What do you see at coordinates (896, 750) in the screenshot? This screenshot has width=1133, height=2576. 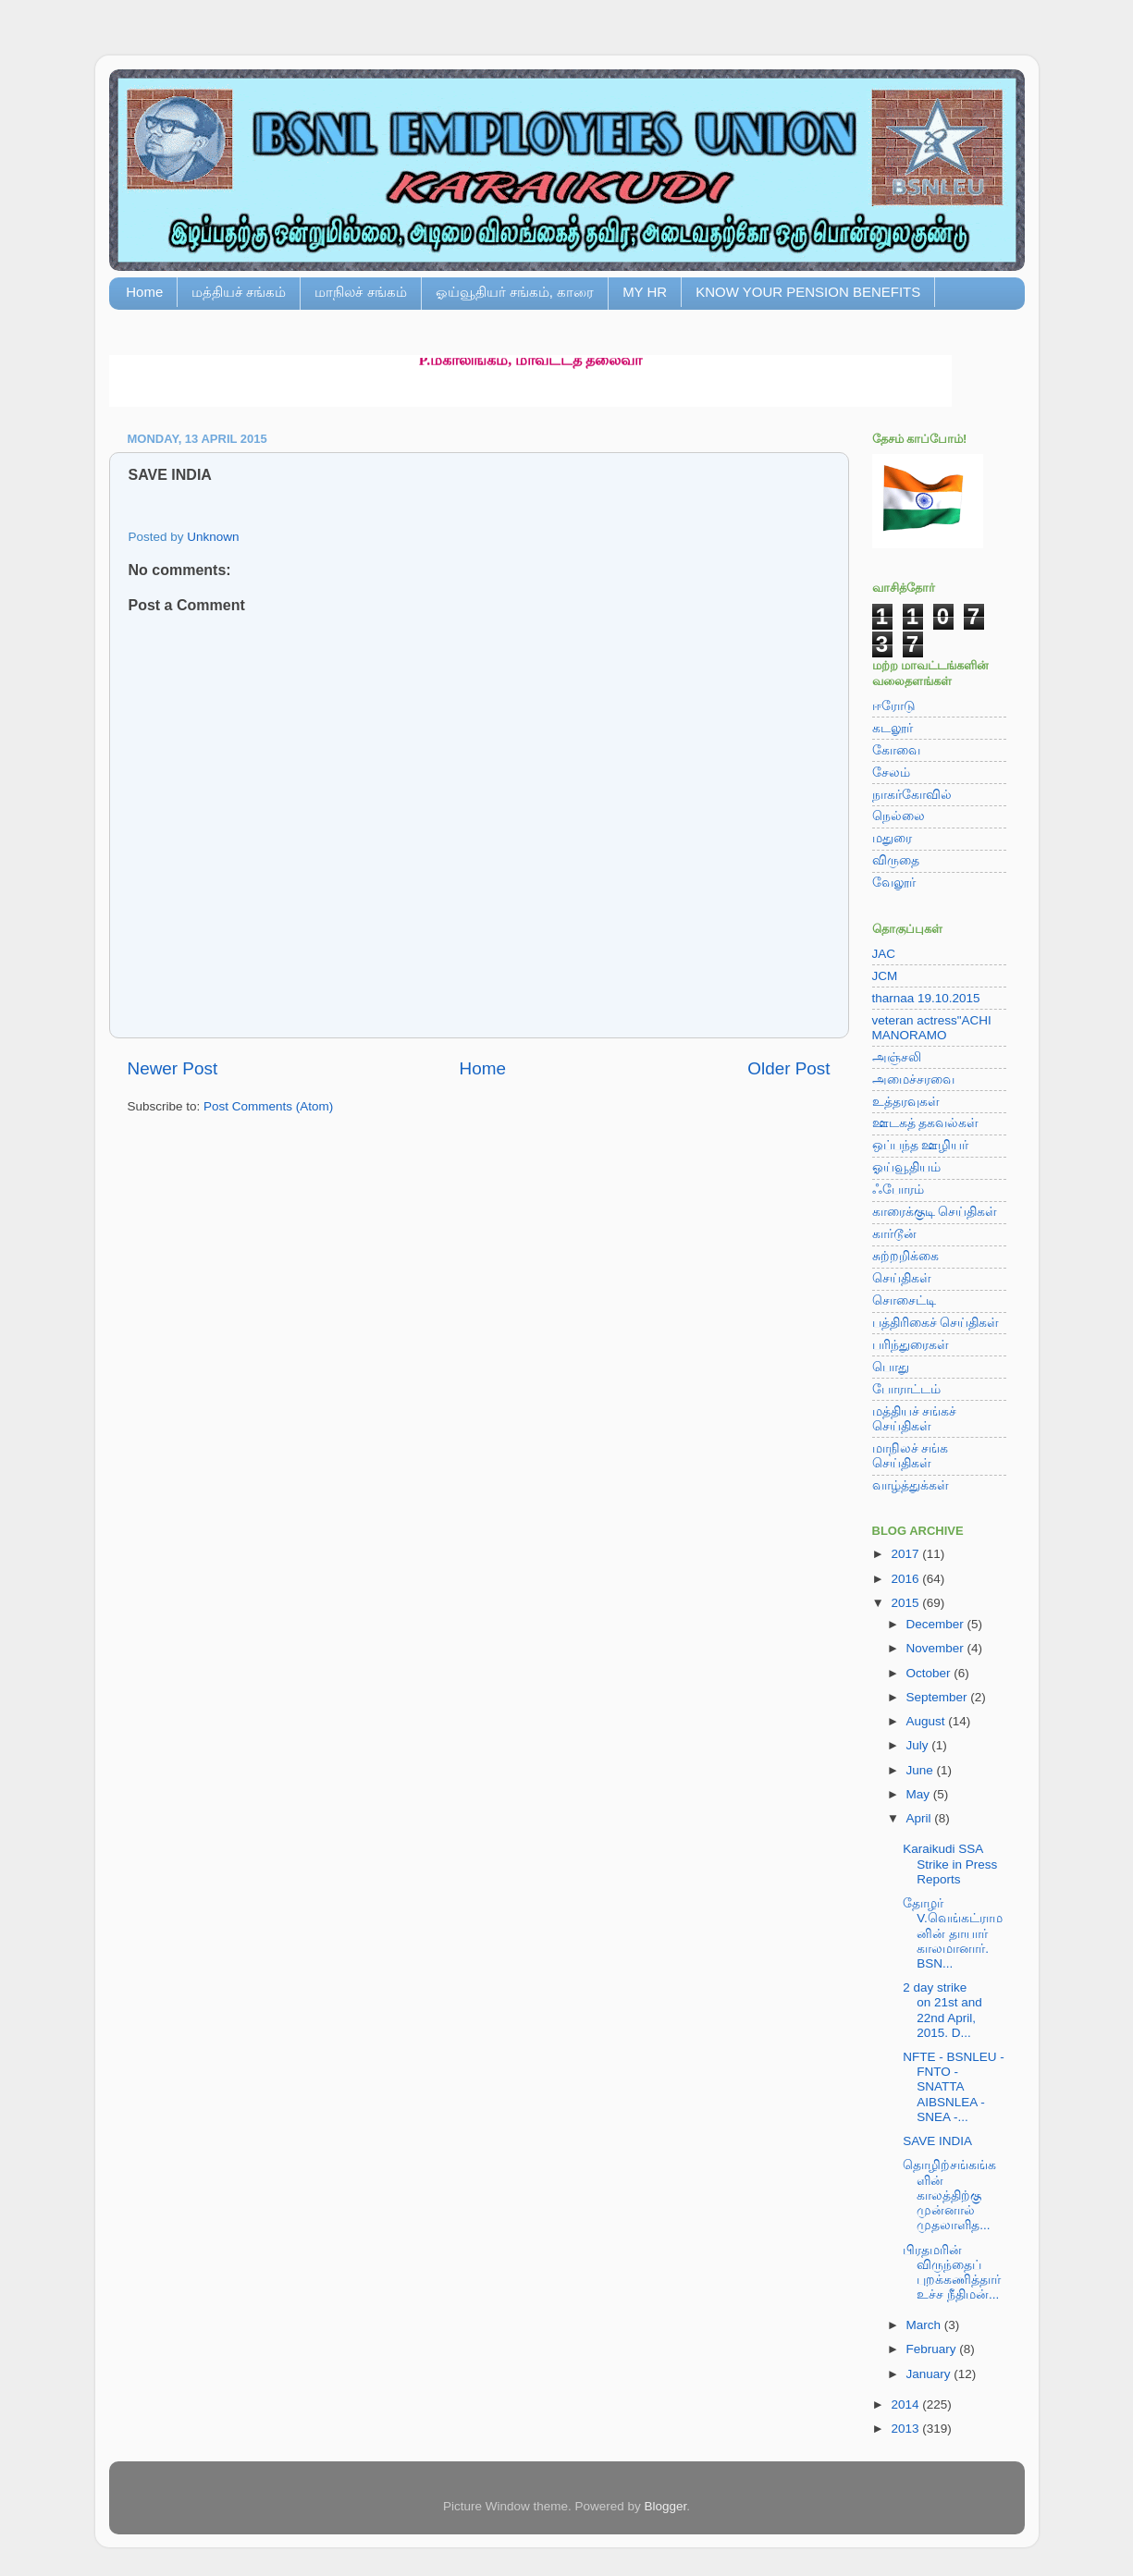 I see `கோவை` at bounding box center [896, 750].